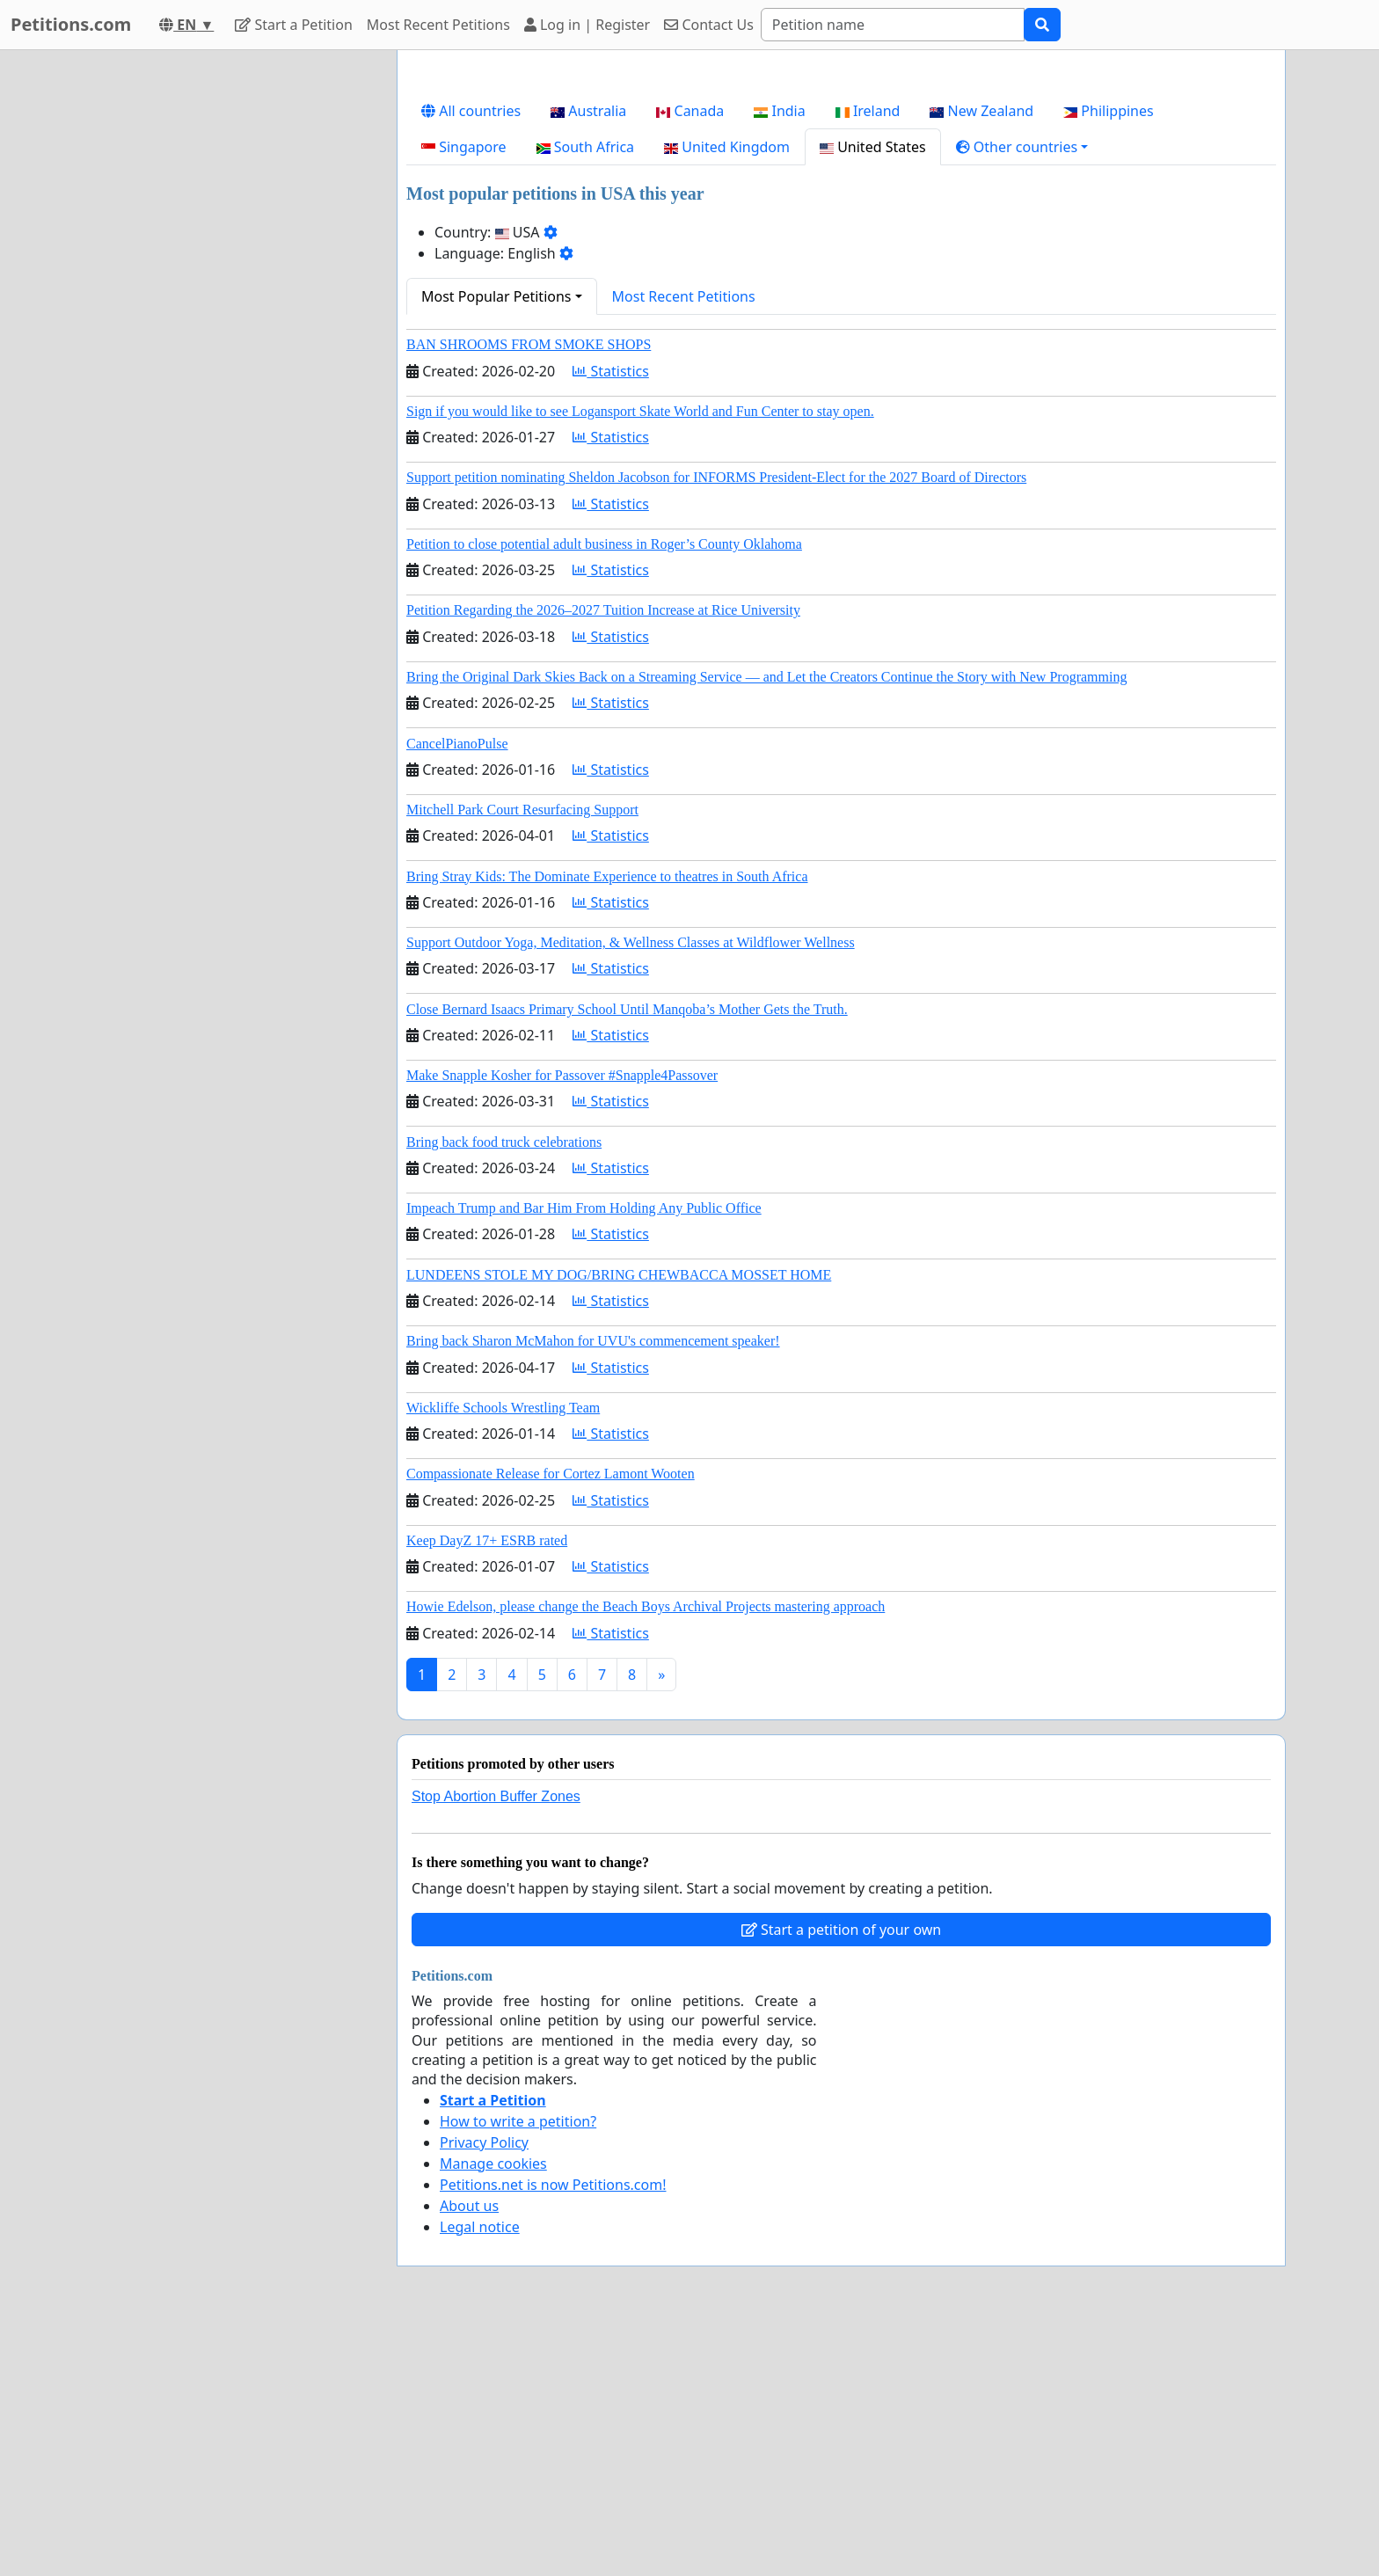  Describe the element at coordinates (471, 357) in the screenshot. I see `All countries` at that location.